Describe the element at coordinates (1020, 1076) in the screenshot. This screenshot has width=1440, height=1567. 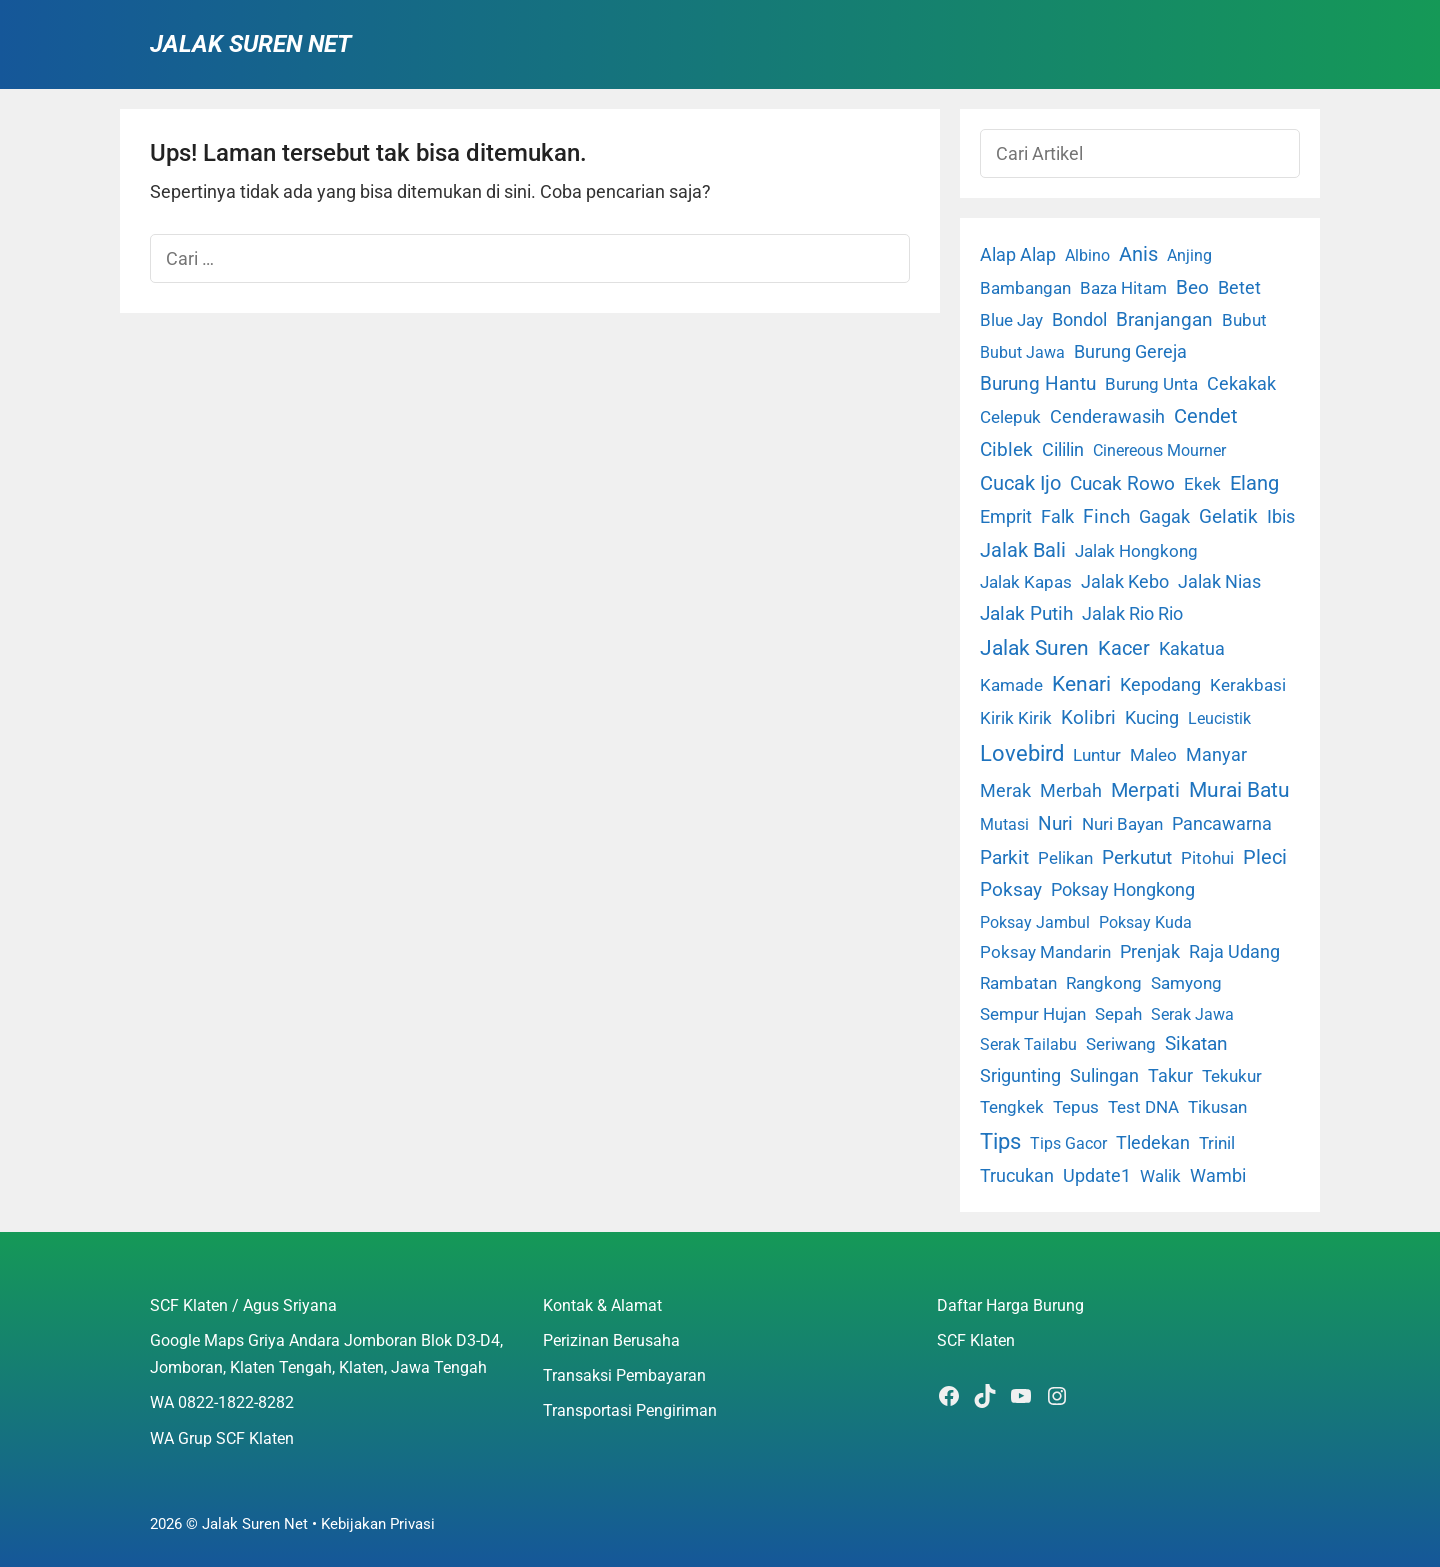
I see `Srigunting [Srigunting (6 item)]` at that location.